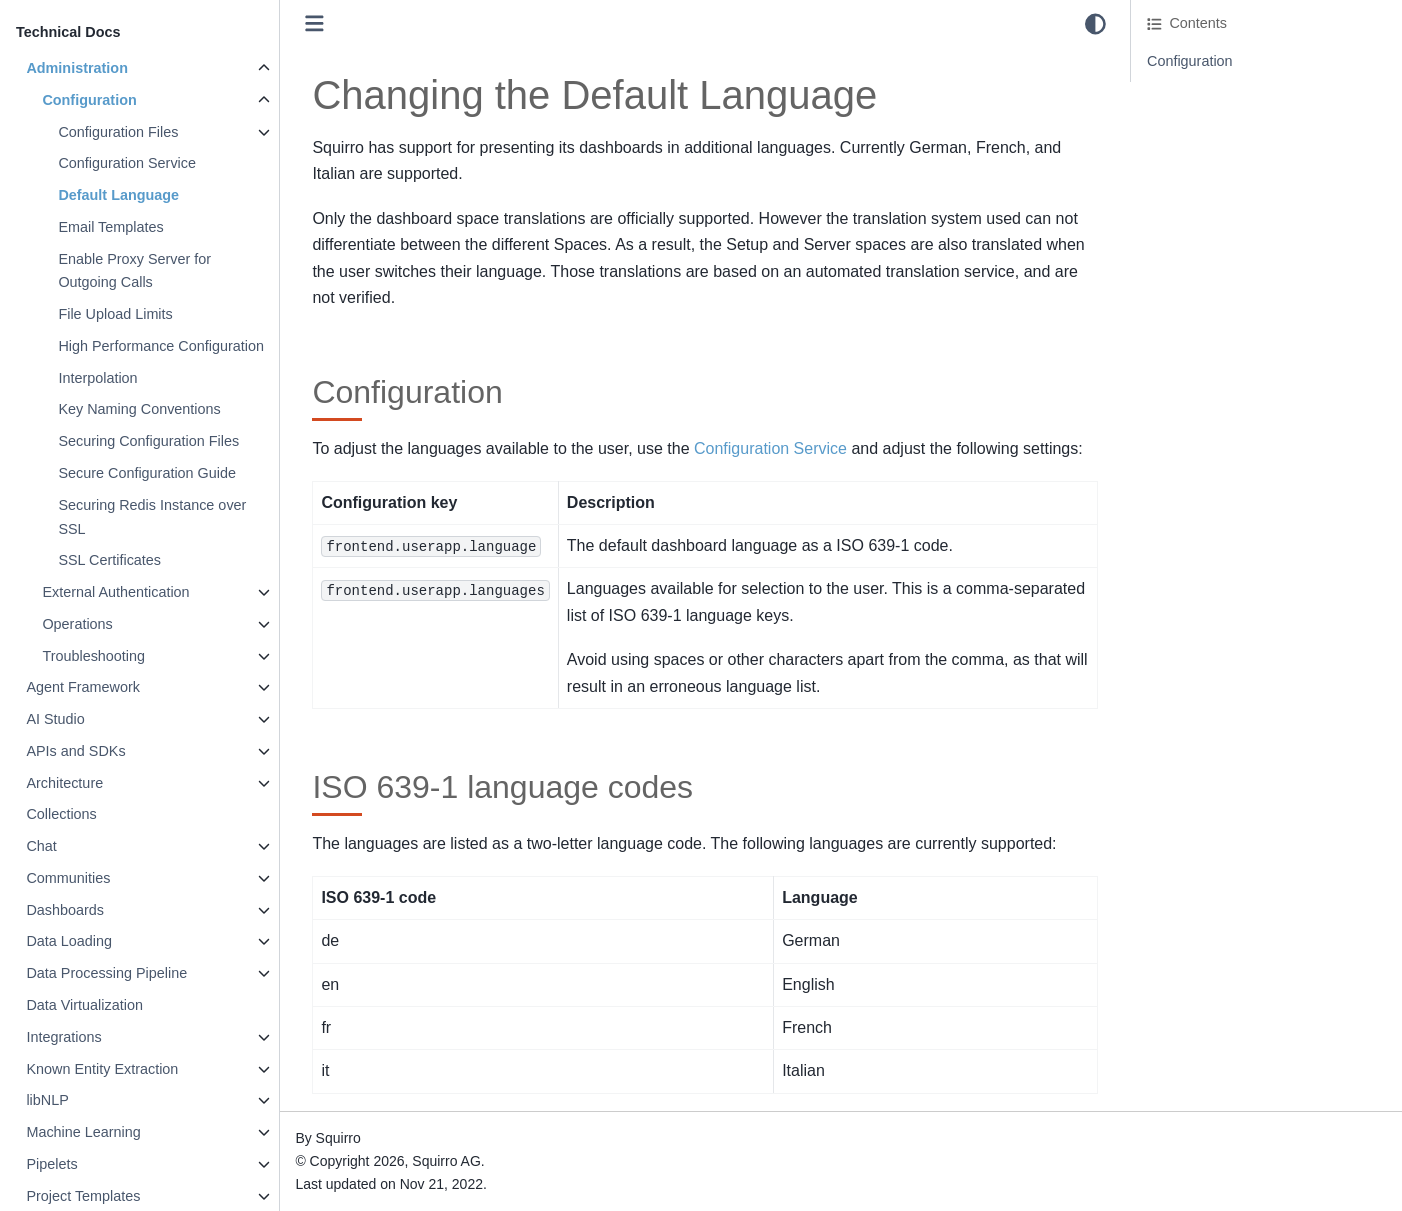  What do you see at coordinates (84, 1005) in the screenshot?
I see `Data Virtualization` at bounding box center [84, 1005].